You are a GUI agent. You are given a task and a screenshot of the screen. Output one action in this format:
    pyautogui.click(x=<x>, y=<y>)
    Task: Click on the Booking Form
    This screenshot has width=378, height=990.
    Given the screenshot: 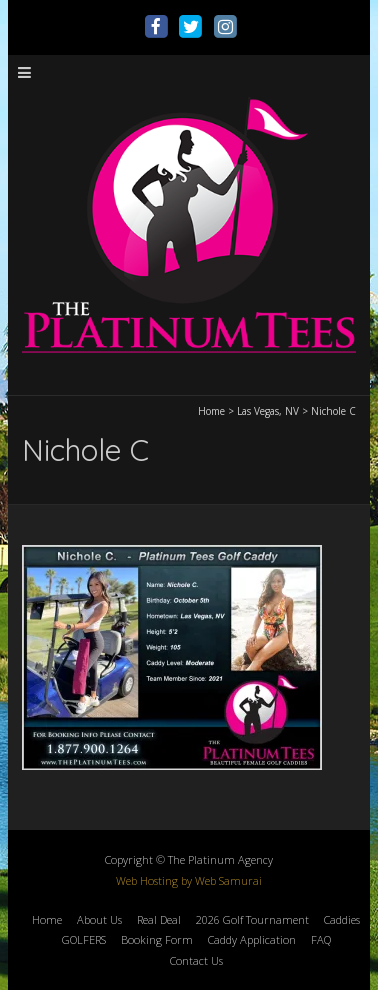 What is the action you would take?
    pyautogui.click(x=157, y=939)
    